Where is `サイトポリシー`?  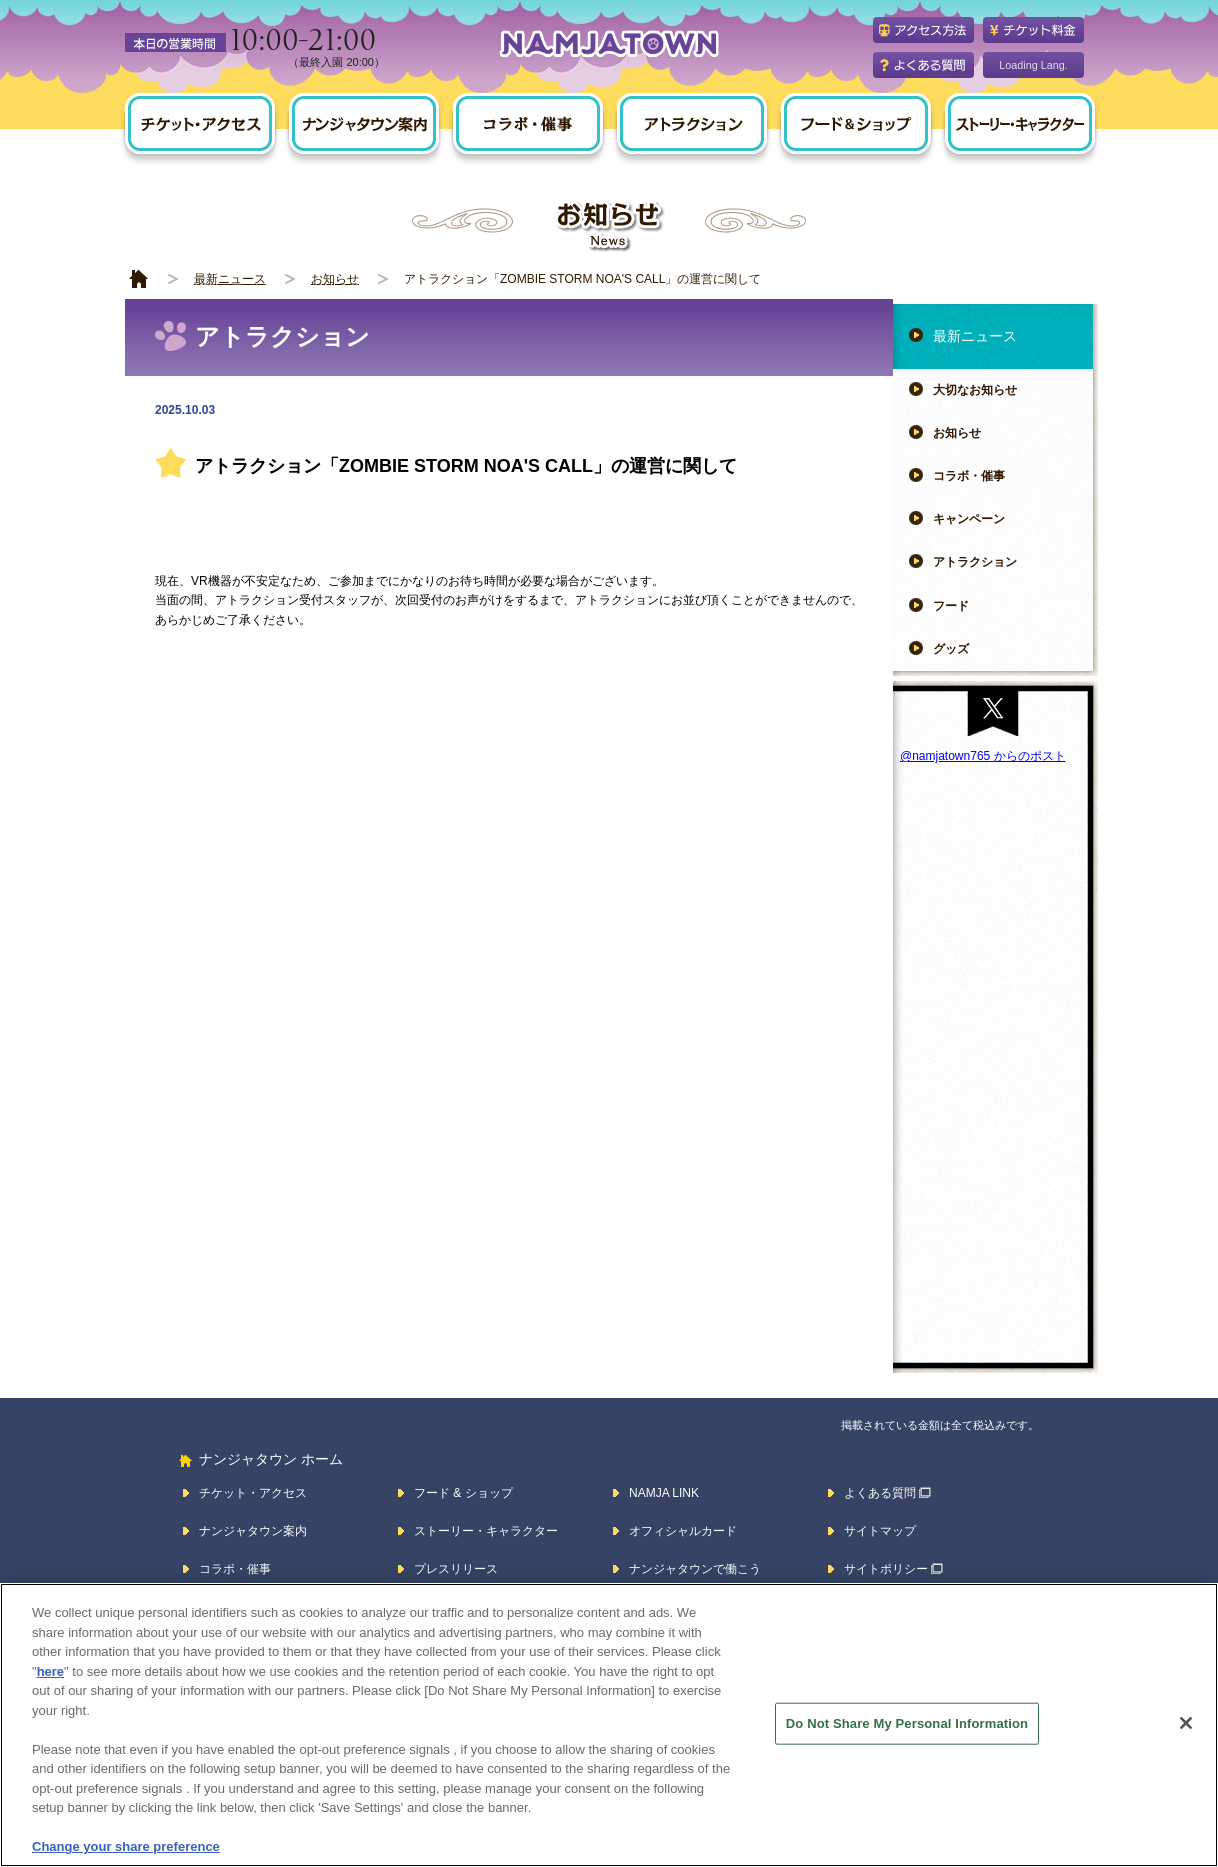 サイトポリシー is located at coordinates (886, 1569).